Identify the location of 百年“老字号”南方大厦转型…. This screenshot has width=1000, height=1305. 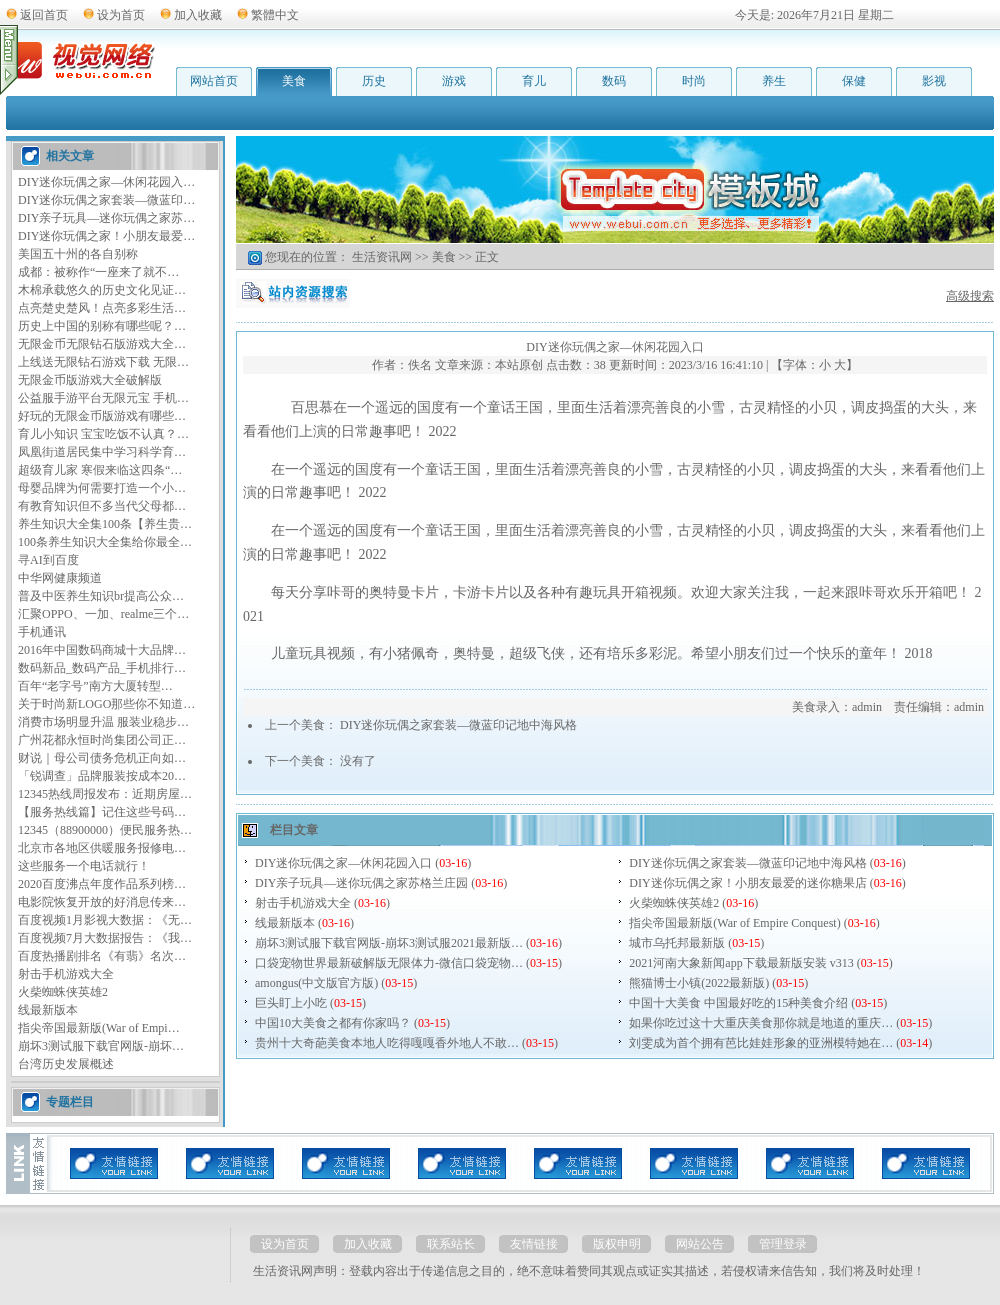
(95, 686).